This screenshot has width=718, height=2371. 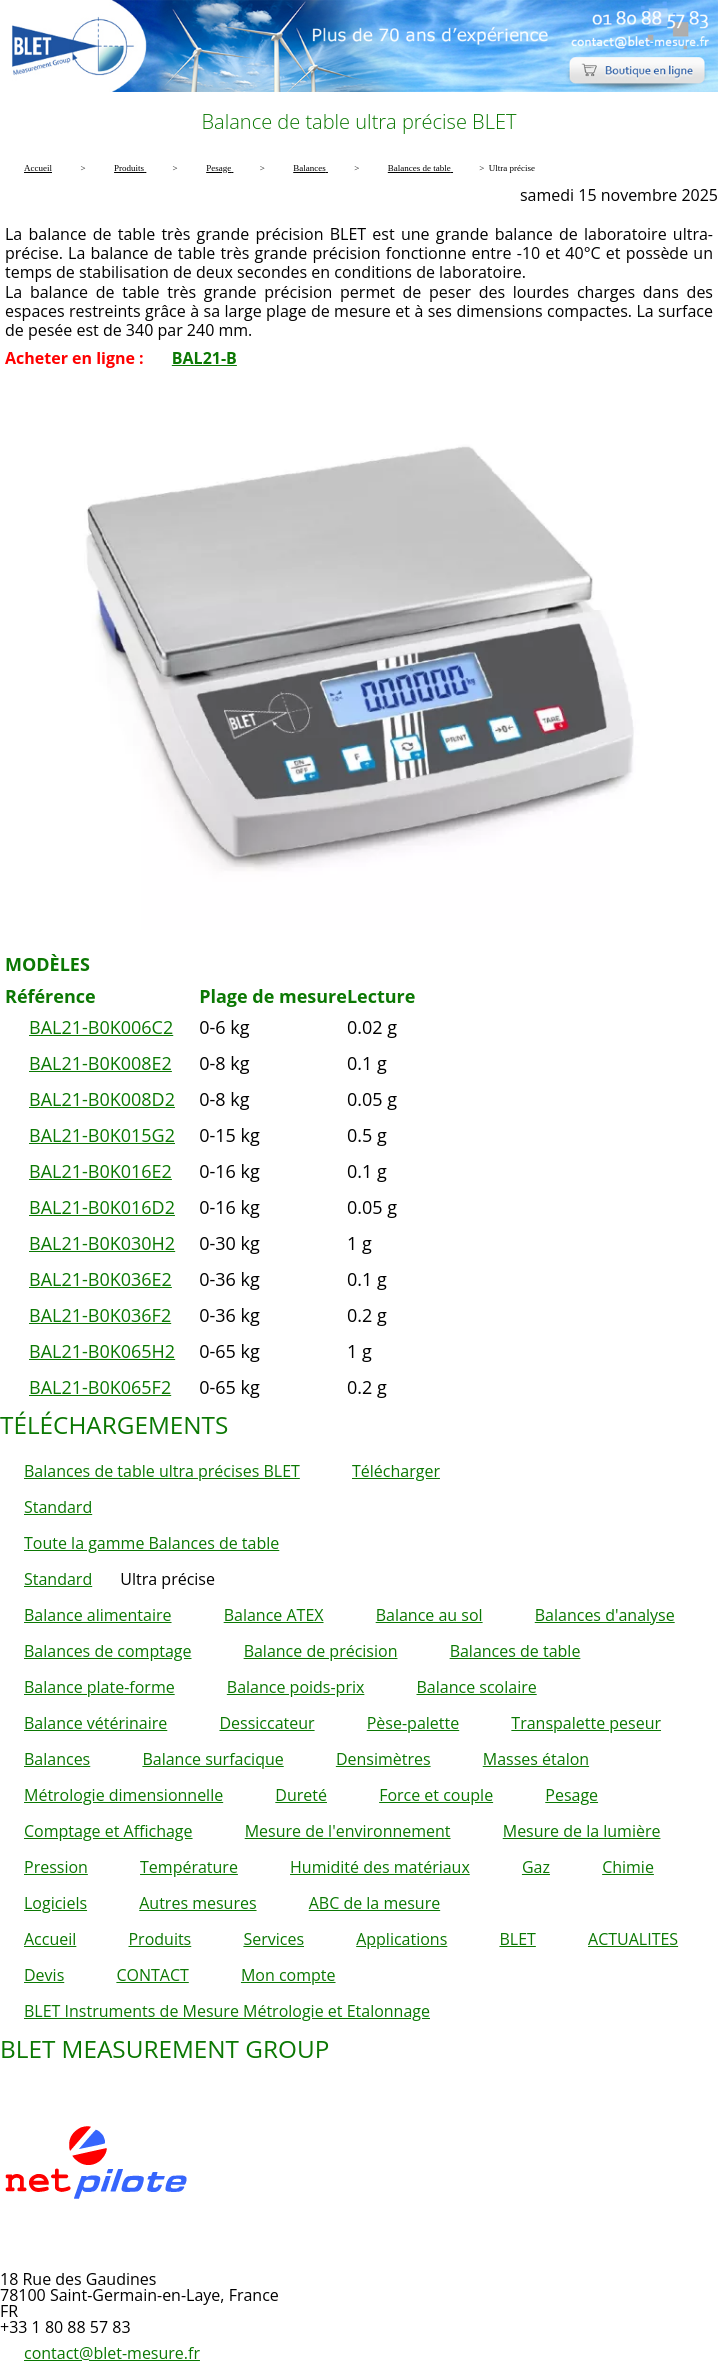 What do you see at coordinates (628, 1867) in the screenshot?
I see `Chimie` at bounding box center [628, 1867].